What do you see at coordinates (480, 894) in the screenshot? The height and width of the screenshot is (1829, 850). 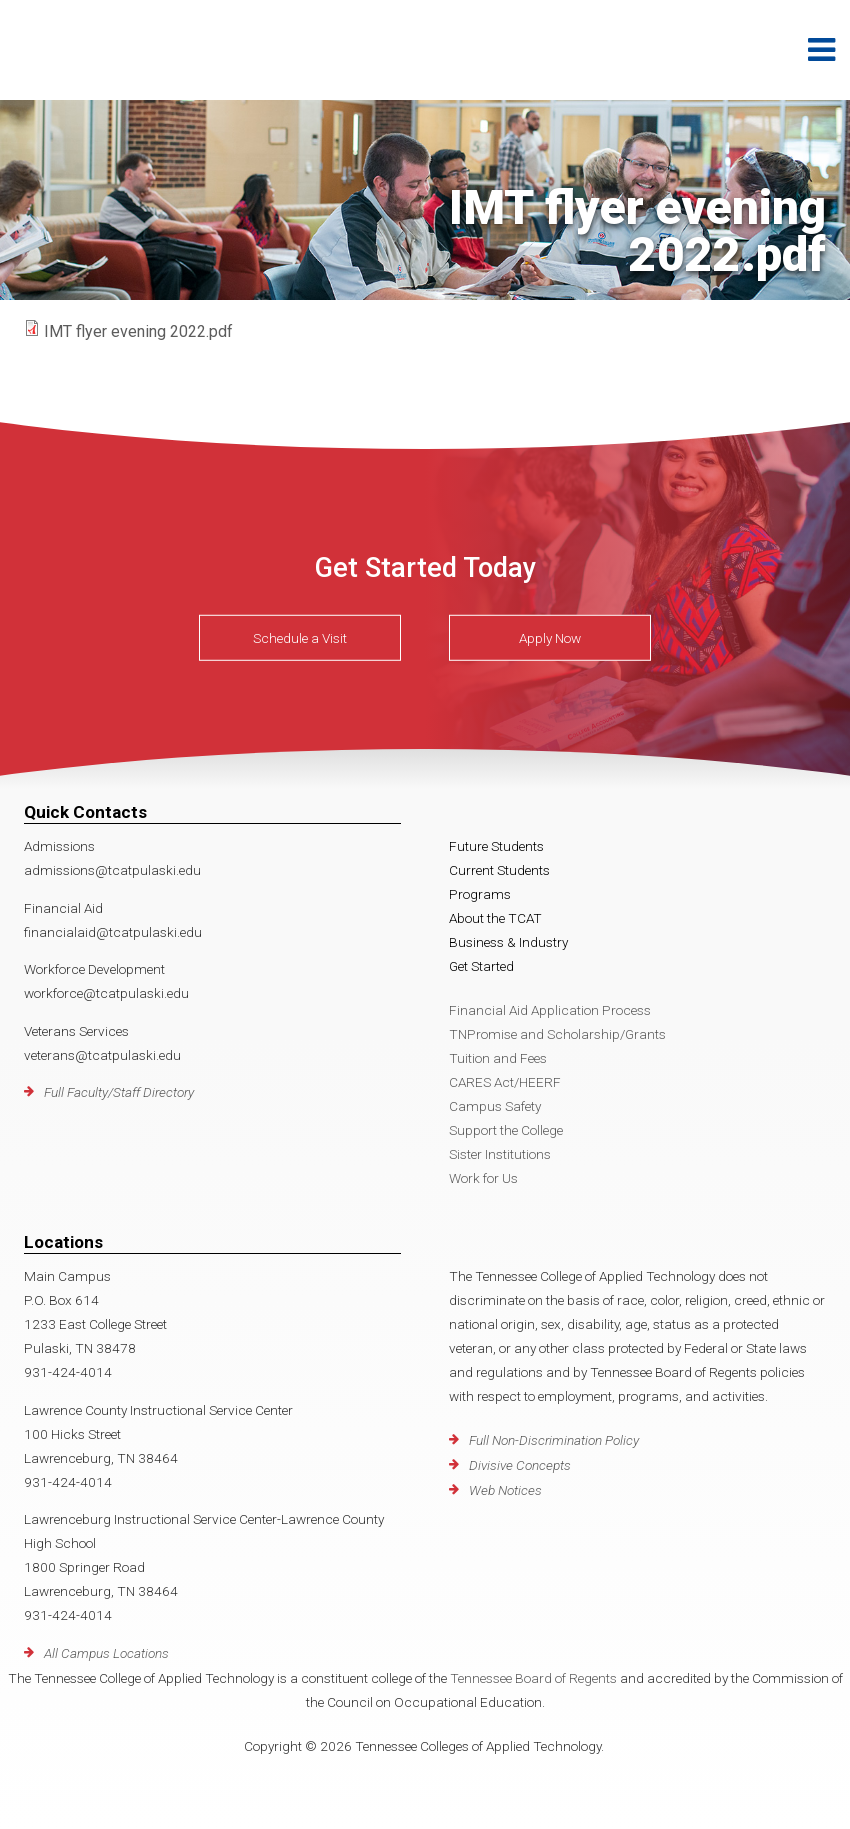 I see `Programs` at bounding box center [480, 894].